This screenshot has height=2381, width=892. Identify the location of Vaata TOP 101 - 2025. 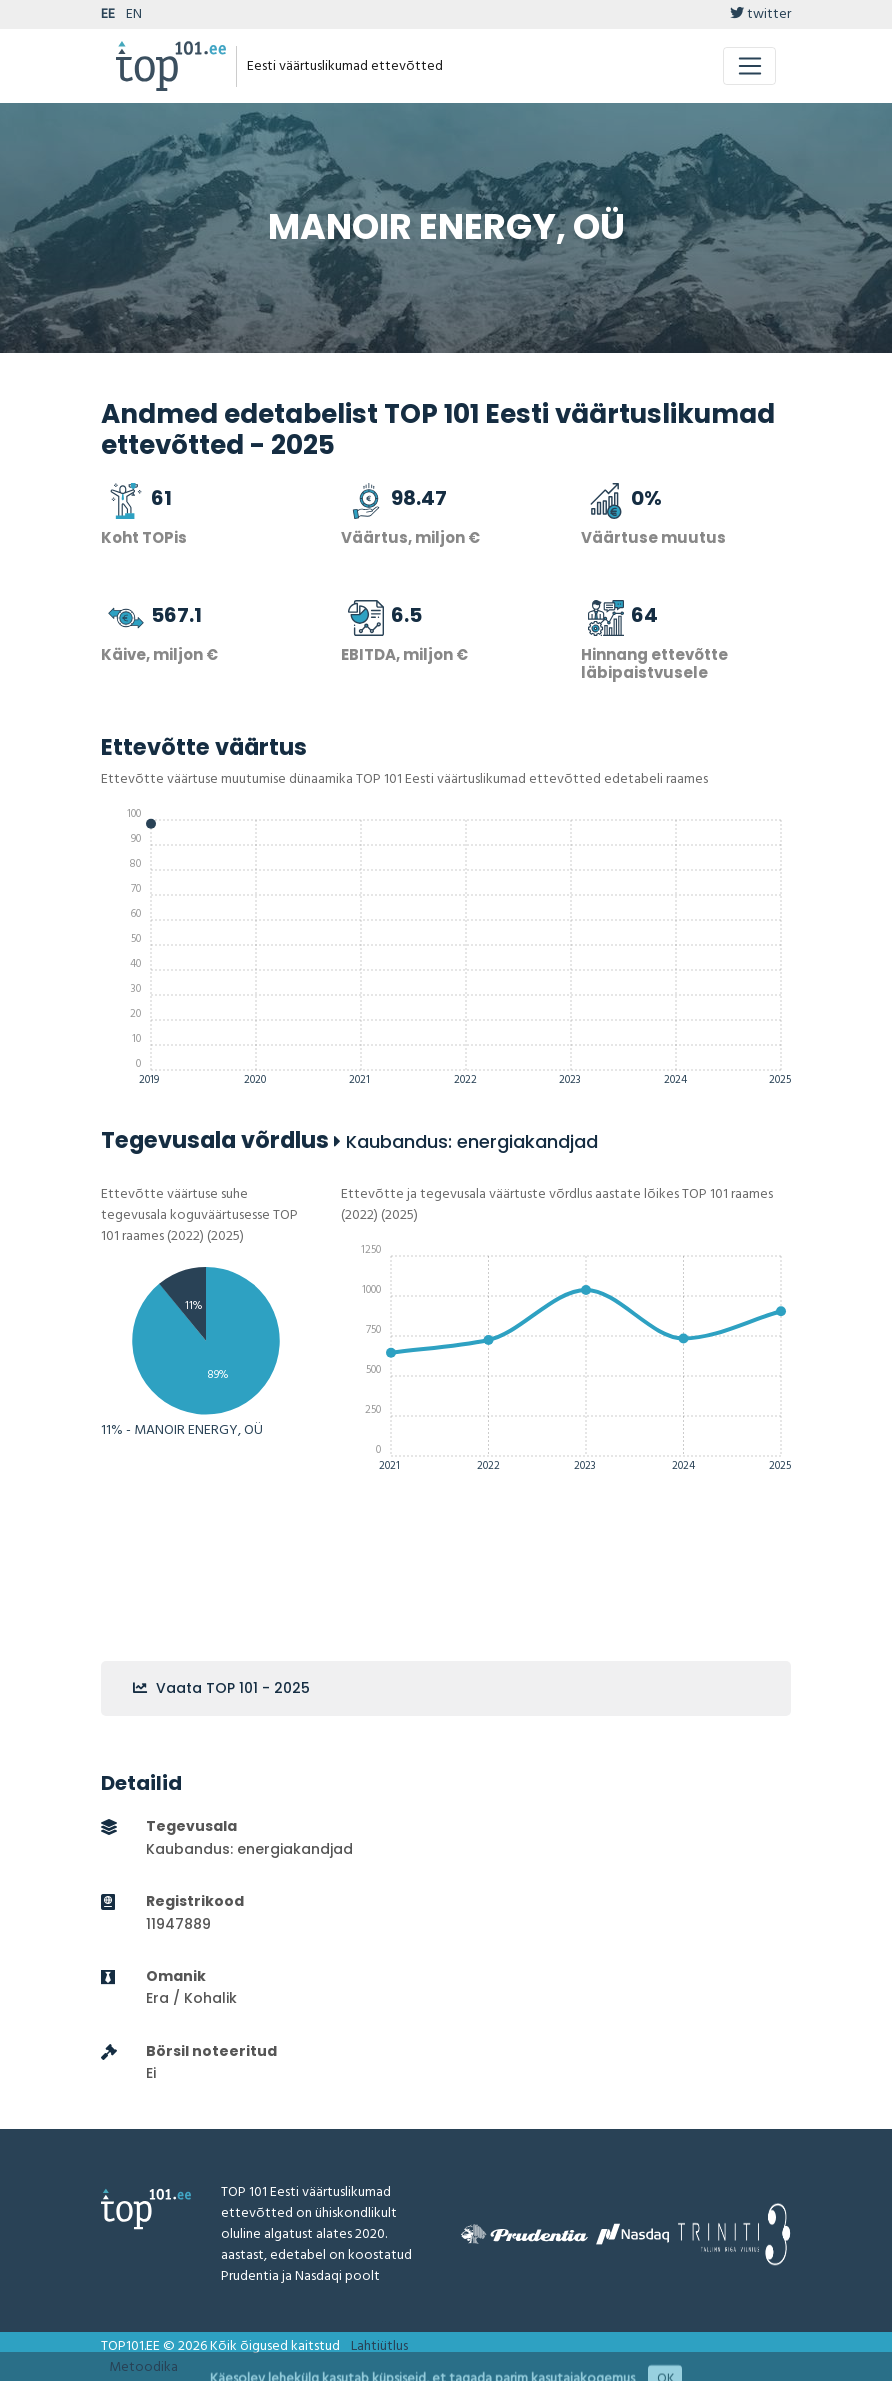
(221, 1688).